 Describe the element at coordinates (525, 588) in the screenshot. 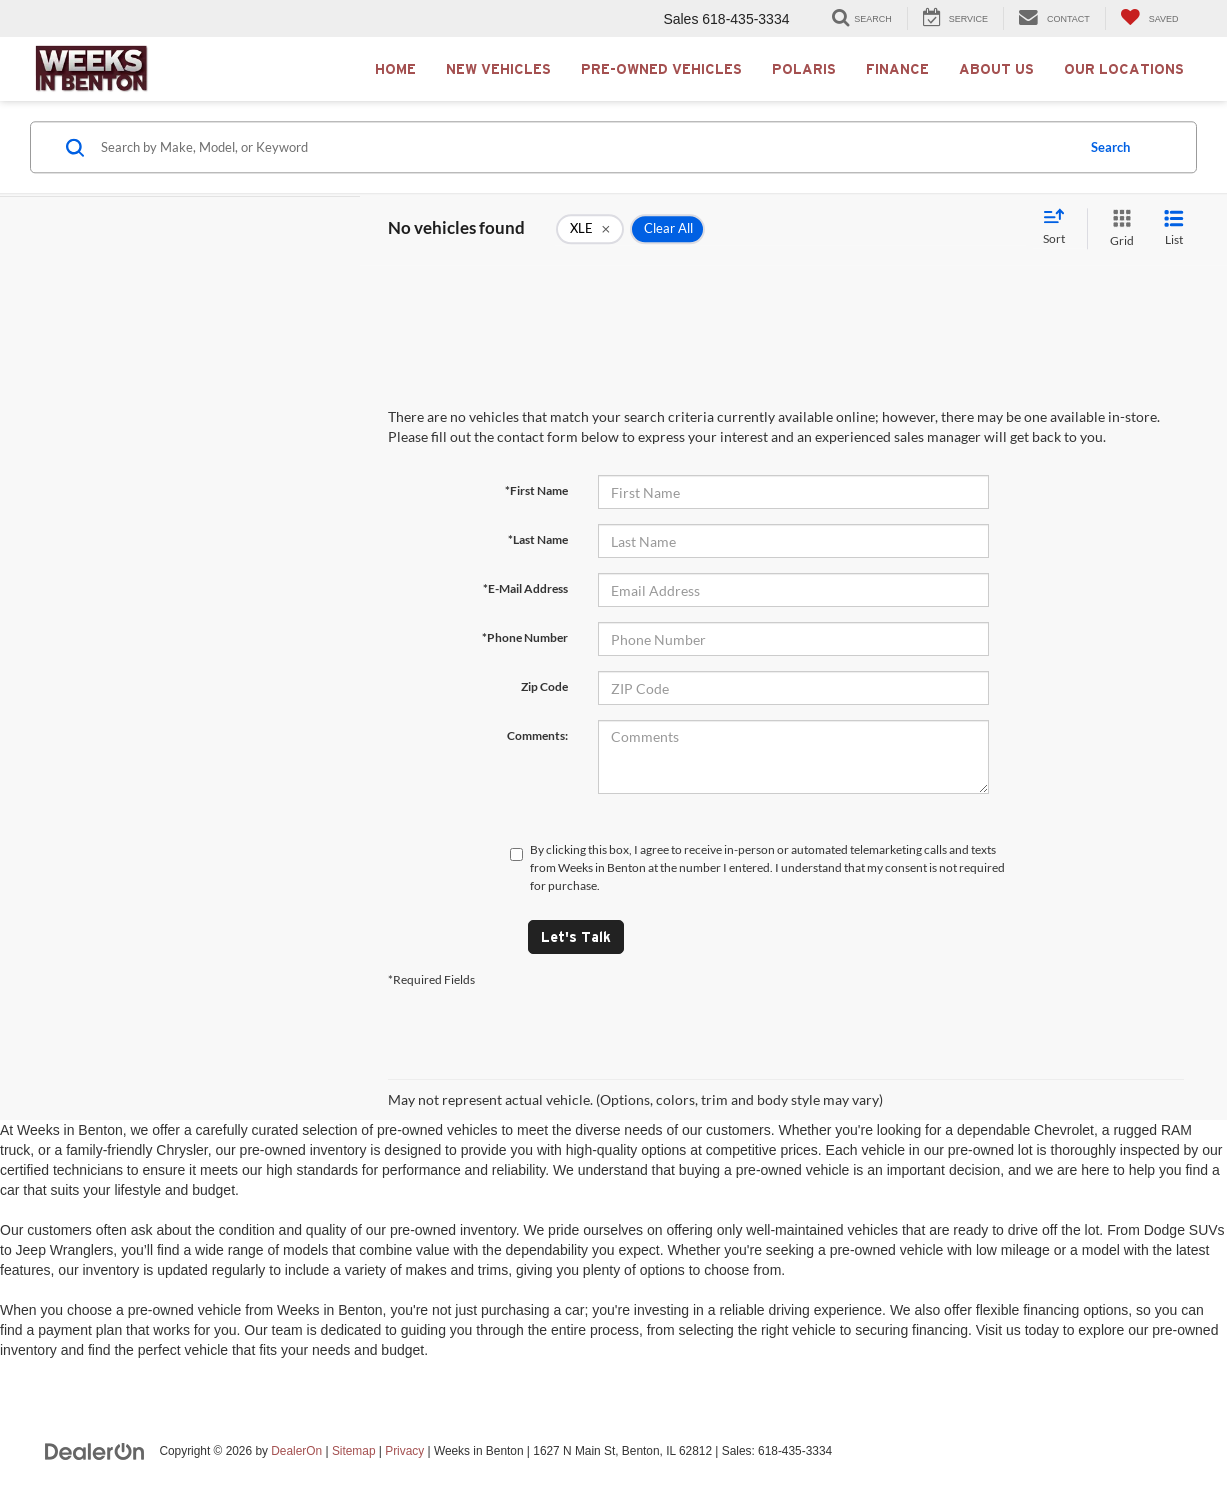

I see `*E-Mail Address` at that location.